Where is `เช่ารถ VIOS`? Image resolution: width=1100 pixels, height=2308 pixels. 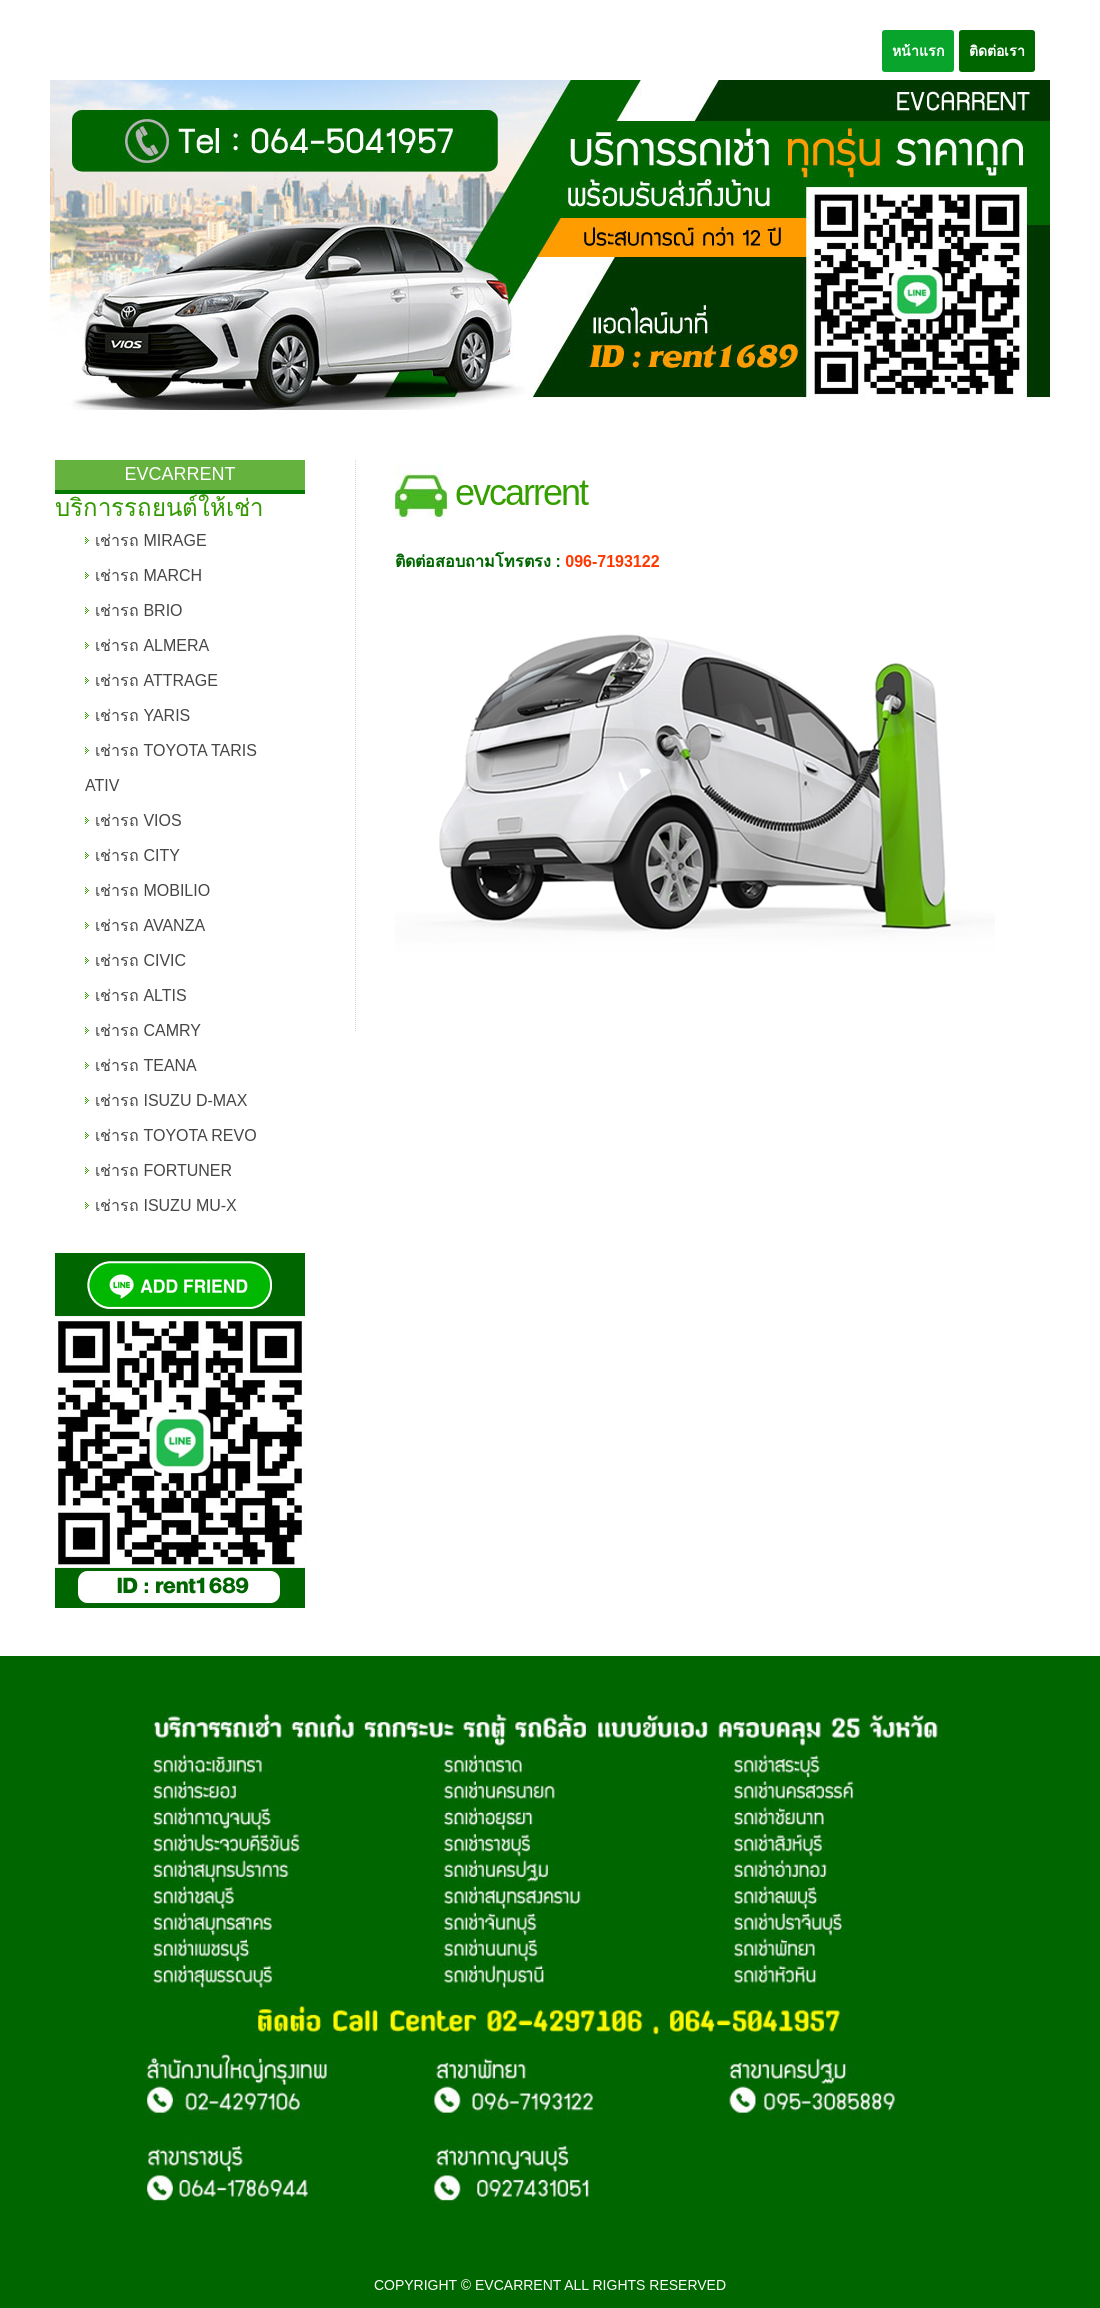
เช่ารถ VIOS is located at coordinates (138, 820).